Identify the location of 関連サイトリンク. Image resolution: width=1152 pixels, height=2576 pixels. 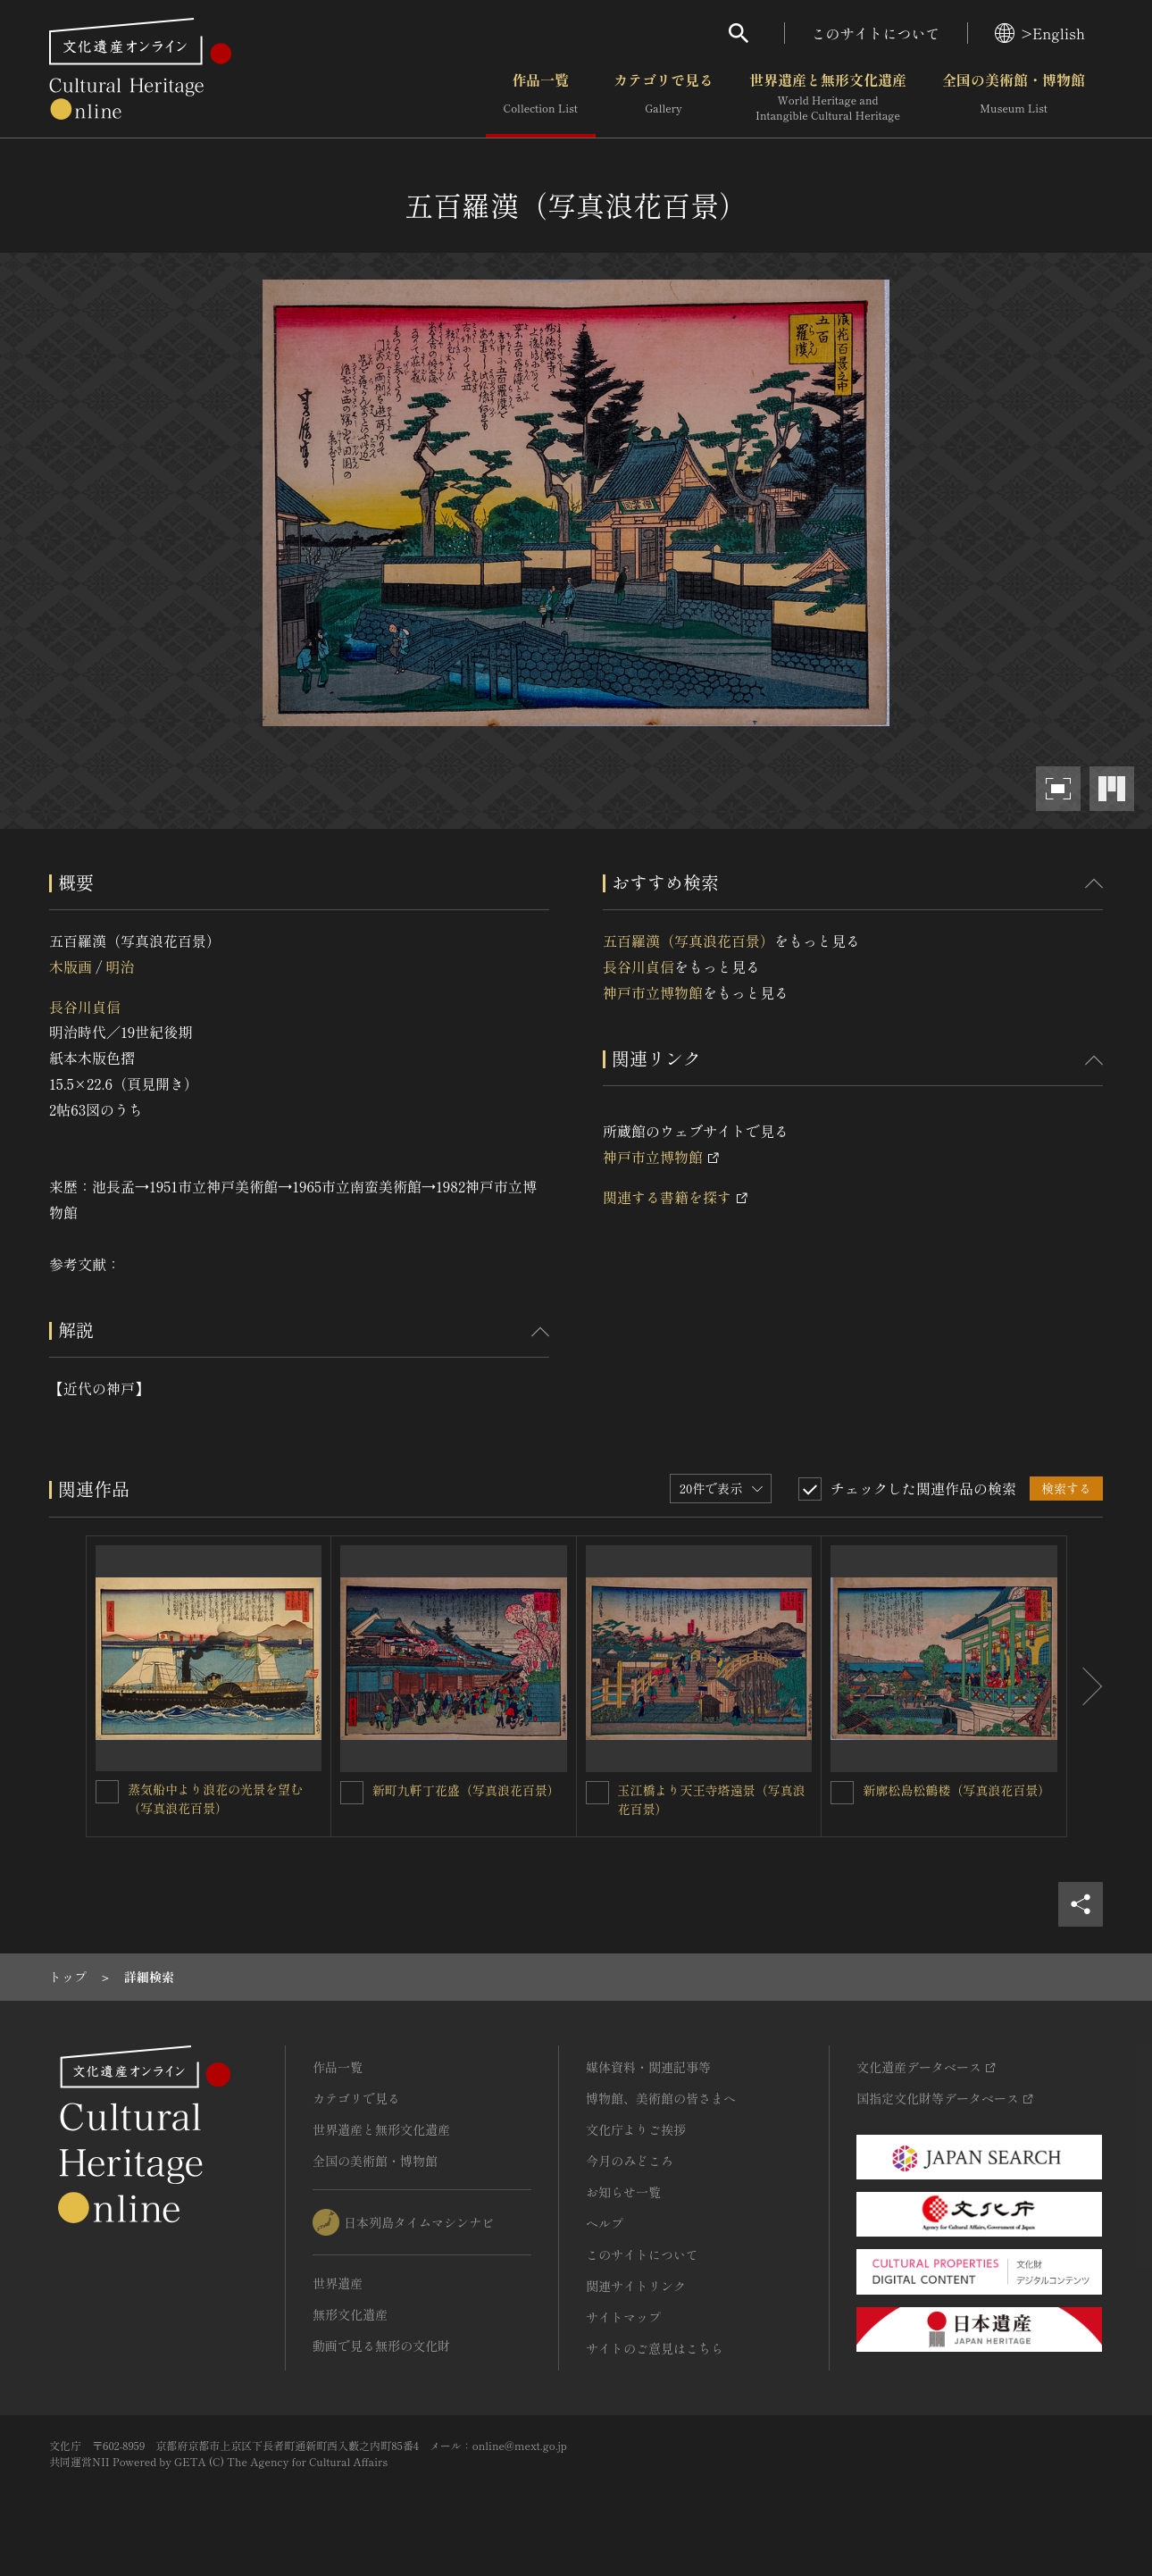
(636, 2286).